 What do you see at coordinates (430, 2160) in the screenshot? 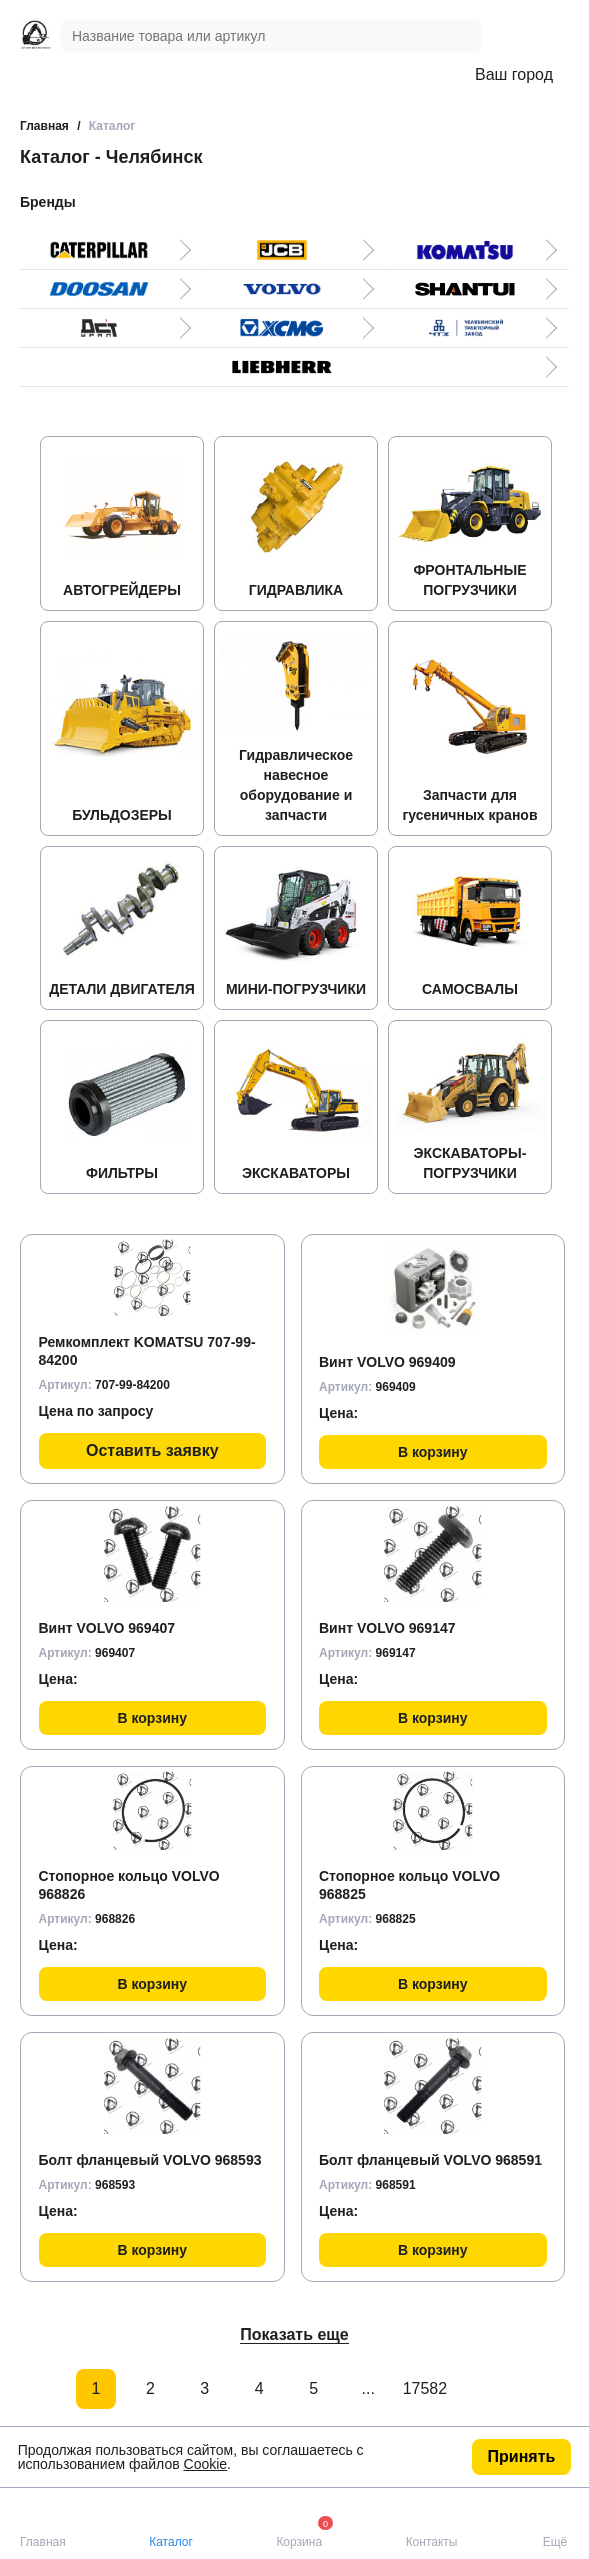
I see `Болт фланцевый VOLVO 968591` at bounding box center [430, 2160].